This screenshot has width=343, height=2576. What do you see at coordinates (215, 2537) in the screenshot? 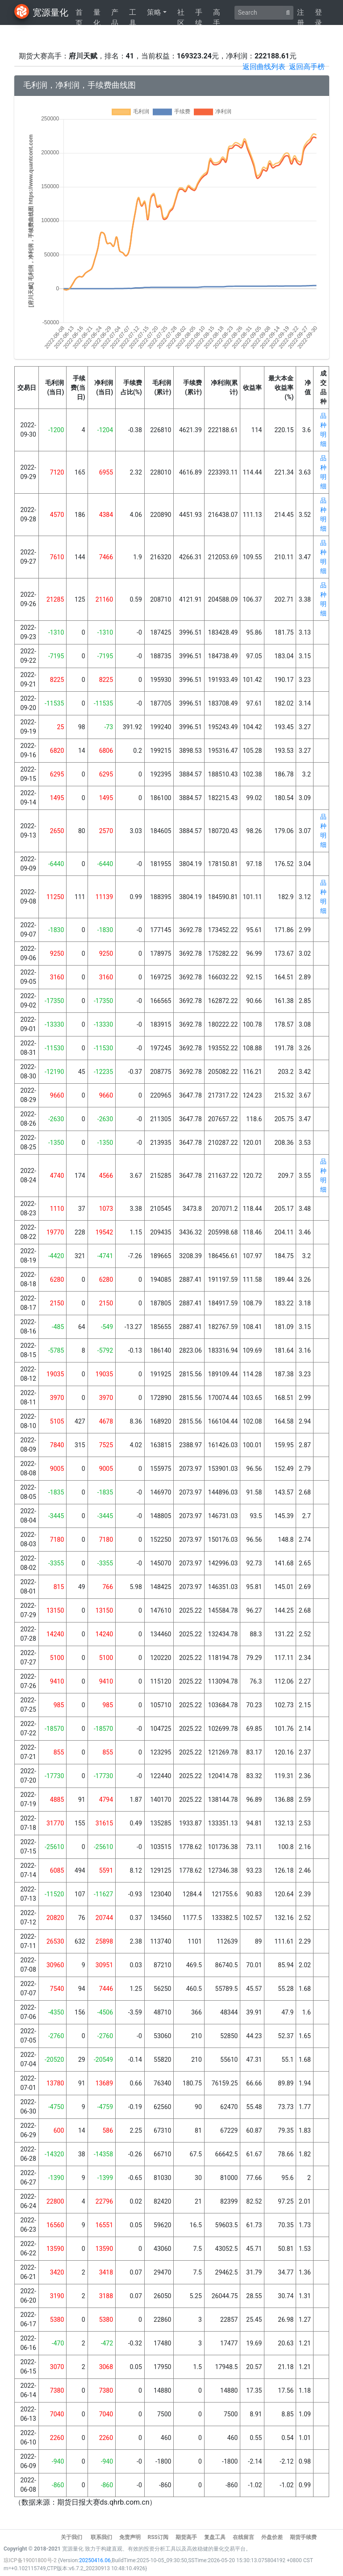
I see `复盘工具` at bounding box center [215, 2537].